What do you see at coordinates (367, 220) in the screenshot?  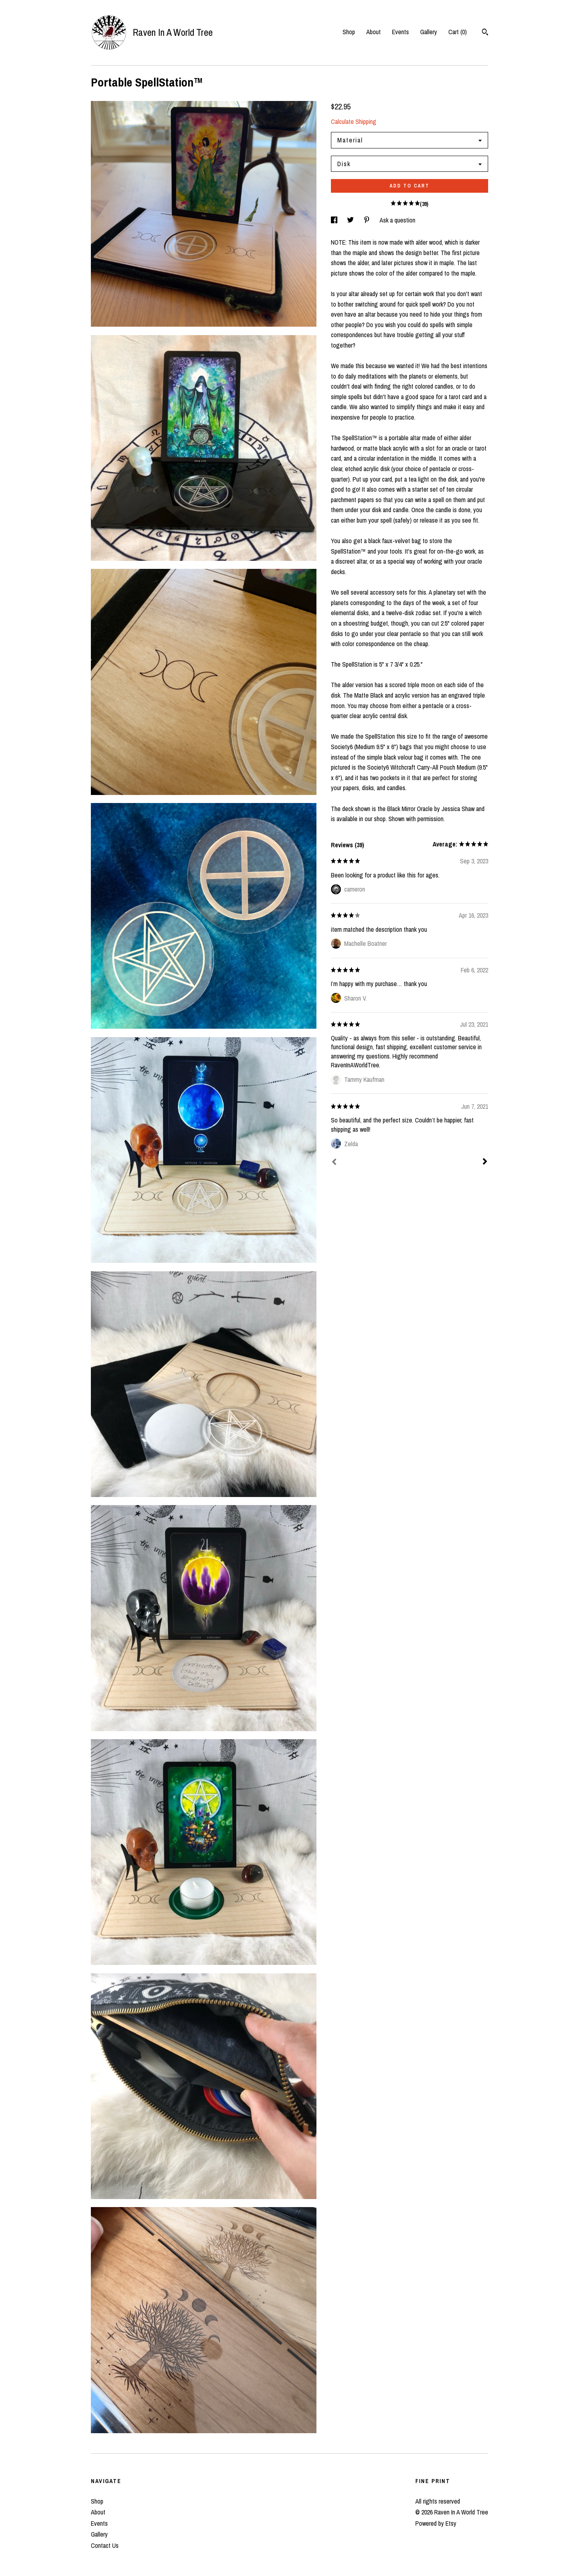 I see `[social media share for pinterest]` at bounding box center [367, 220].